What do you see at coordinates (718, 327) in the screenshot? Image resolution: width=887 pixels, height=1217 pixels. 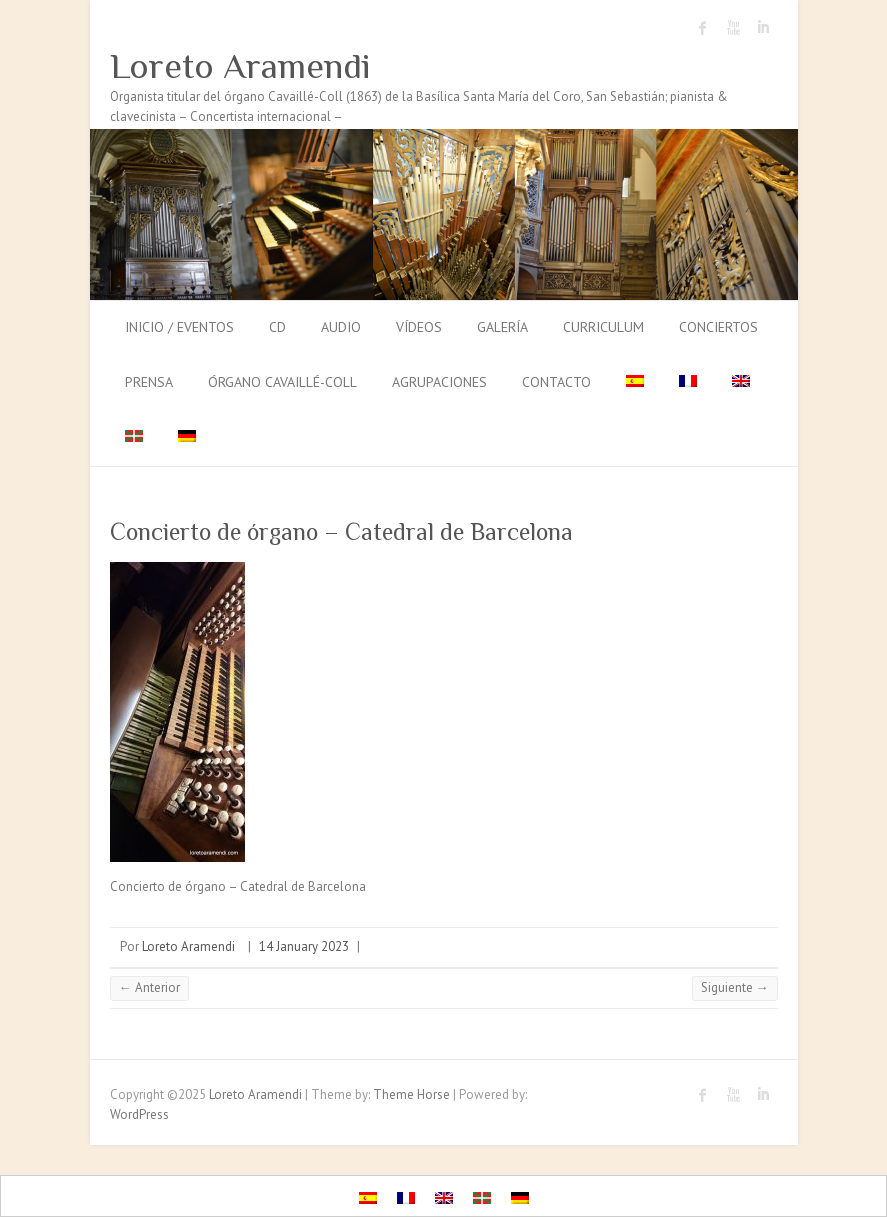 I see `Conciertos` at bounding box center [718, 327].